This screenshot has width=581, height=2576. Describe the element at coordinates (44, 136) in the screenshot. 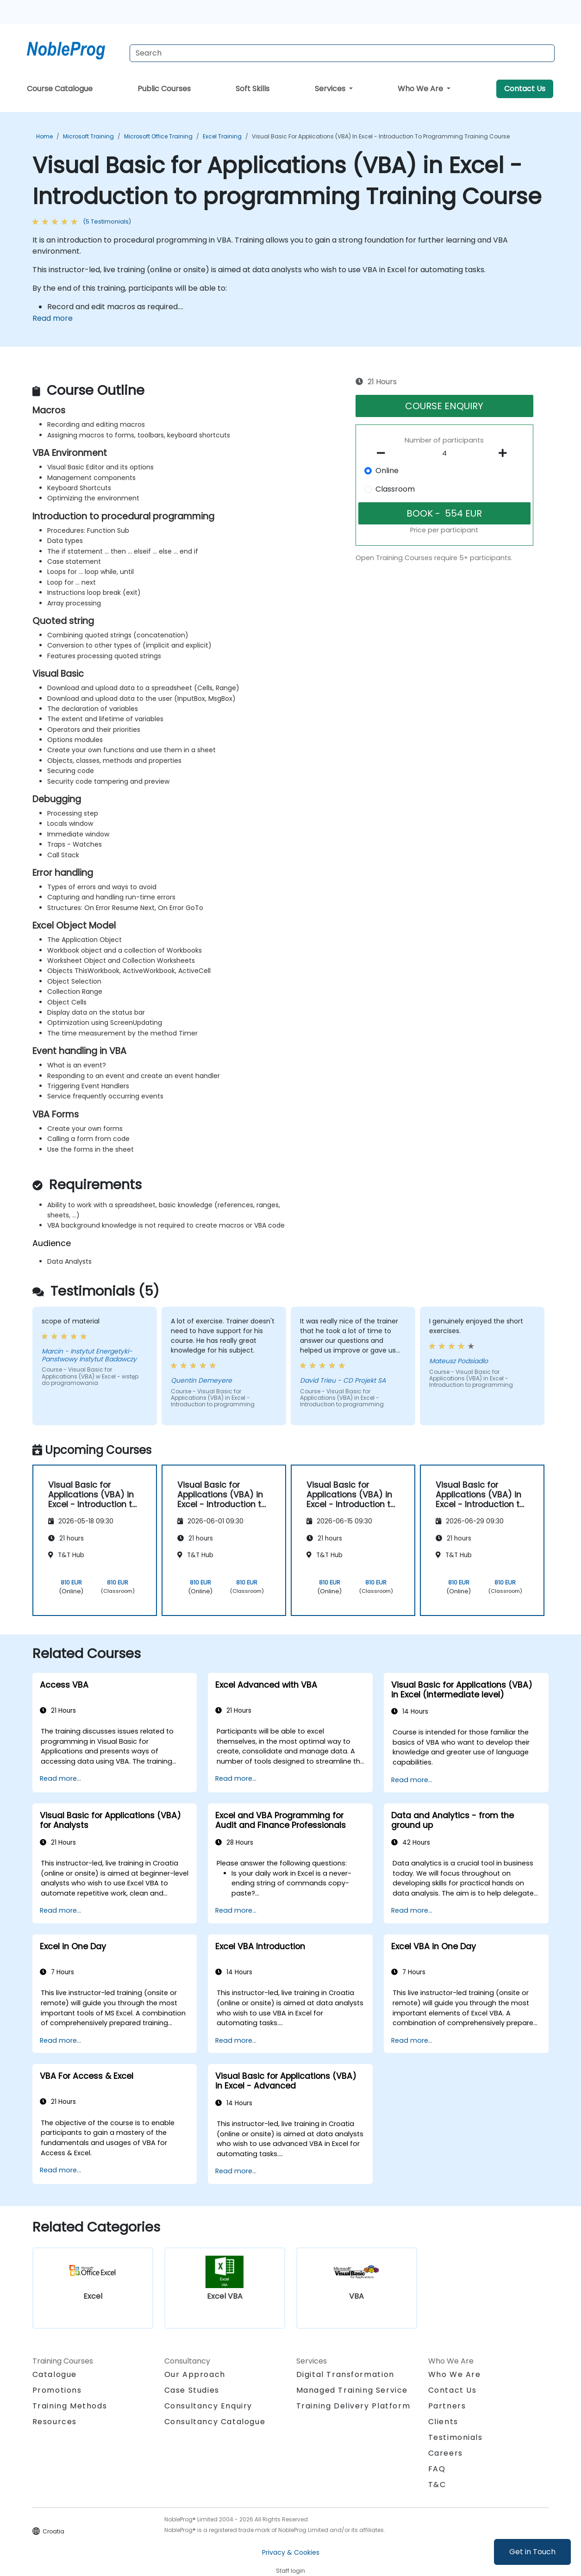

I see `Home` at that location.